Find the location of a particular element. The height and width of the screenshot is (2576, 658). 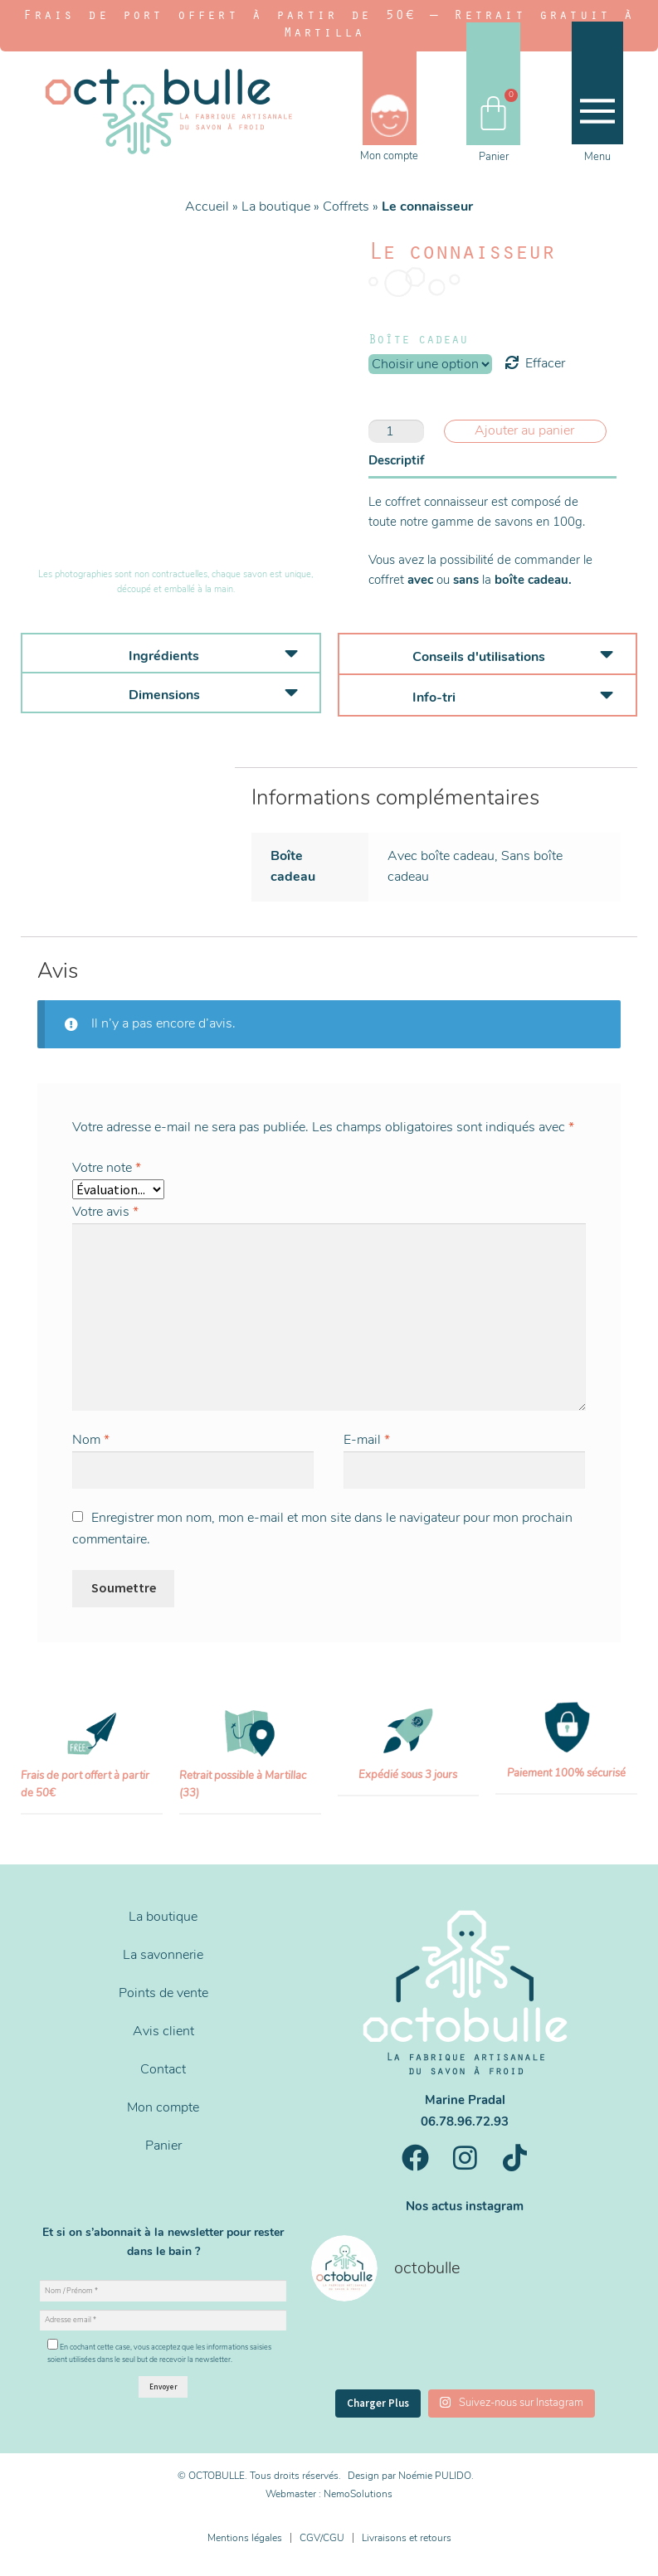

Panier is located at coordinates (163, 2145).